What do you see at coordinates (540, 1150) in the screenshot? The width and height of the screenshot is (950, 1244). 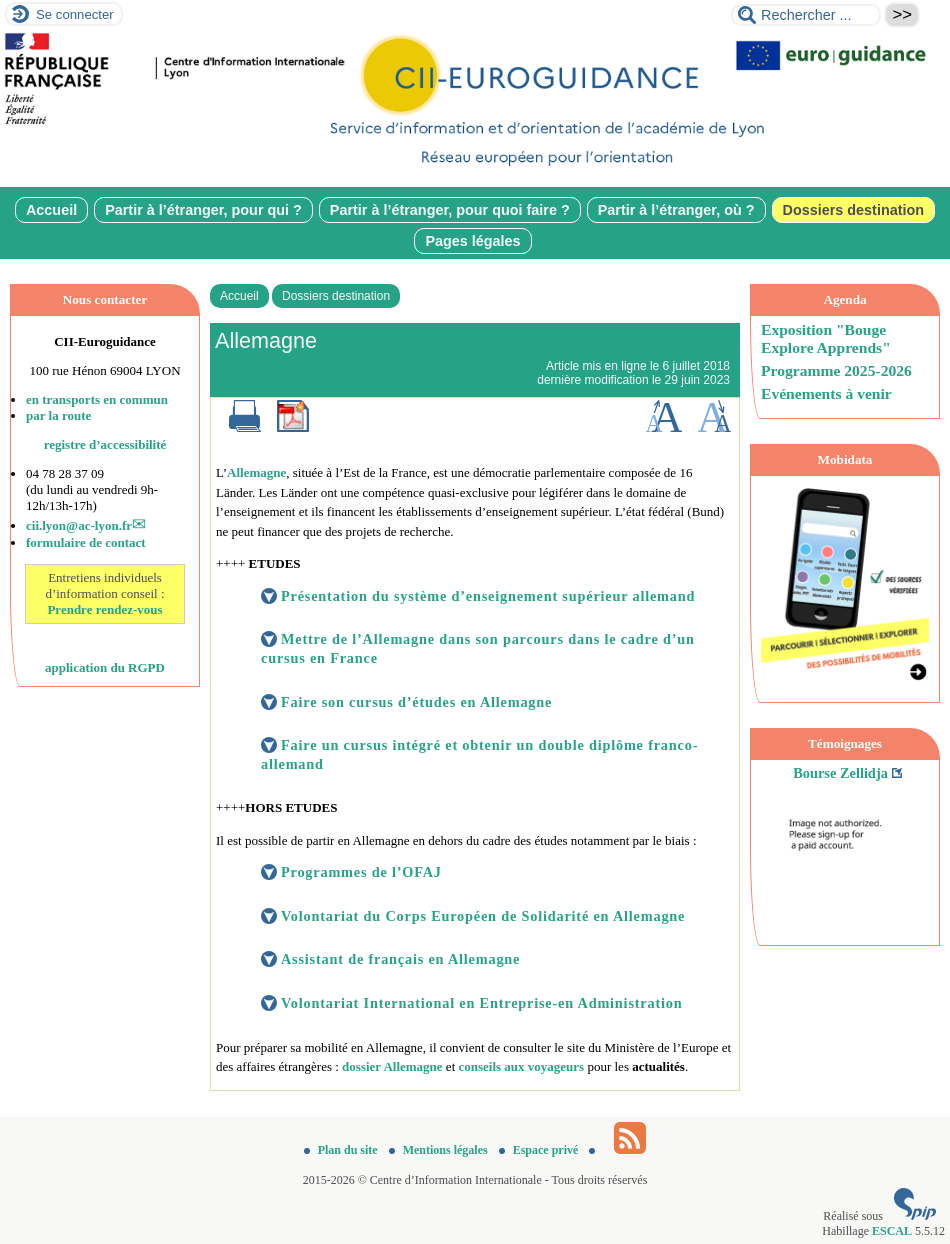 I see `Espace privé` at bounding box center [540, 1150].